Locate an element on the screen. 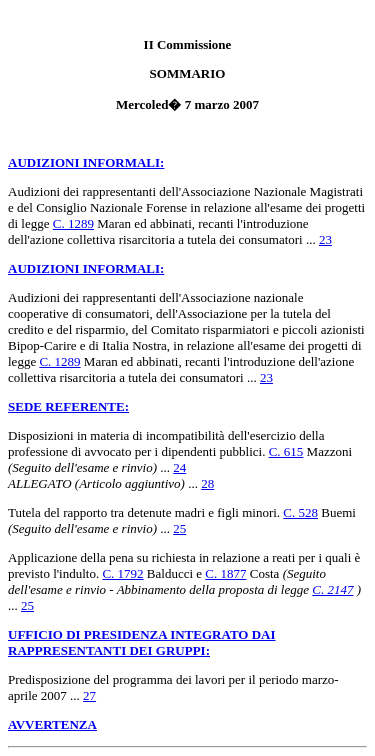  27 is located at coordinates (89, 695).